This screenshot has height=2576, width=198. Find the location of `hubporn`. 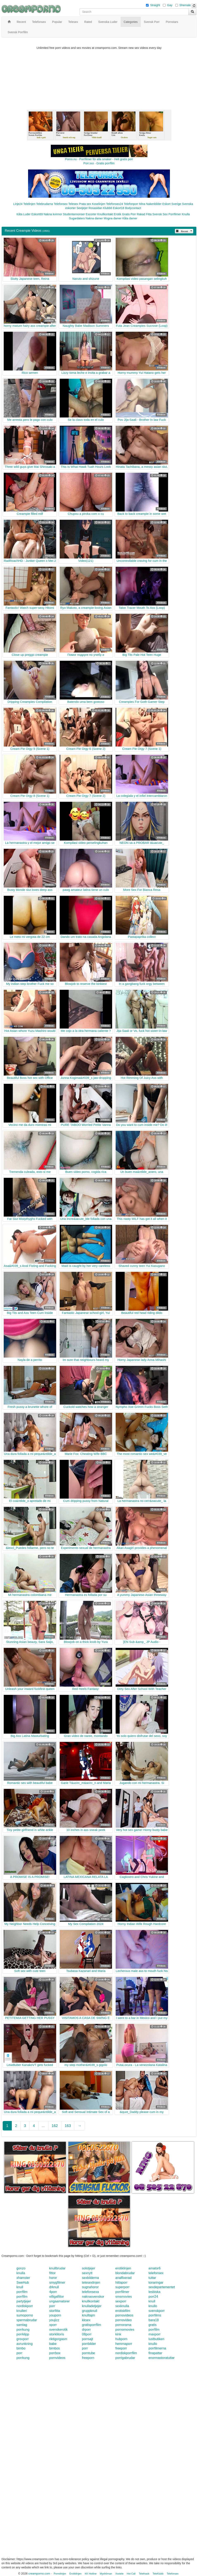

hubporn is located at coordinates (121, 2339).